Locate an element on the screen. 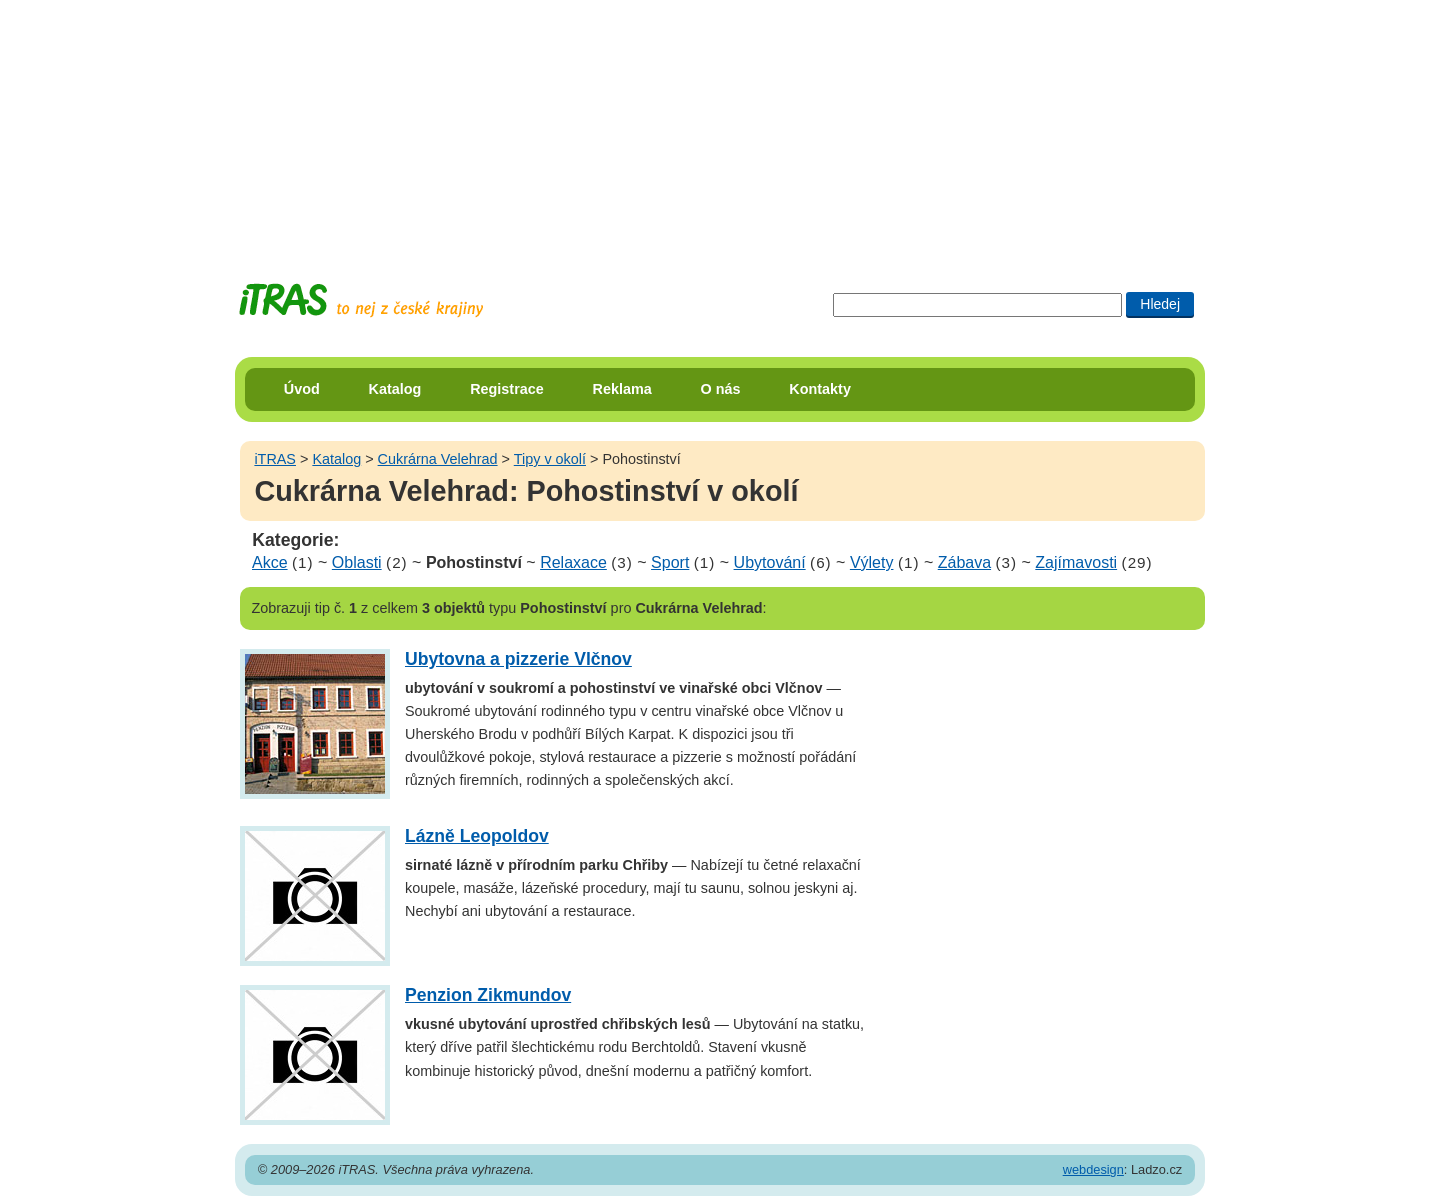 The image size is (1440, 1196). Zábava is located at coordinates (964, 562).